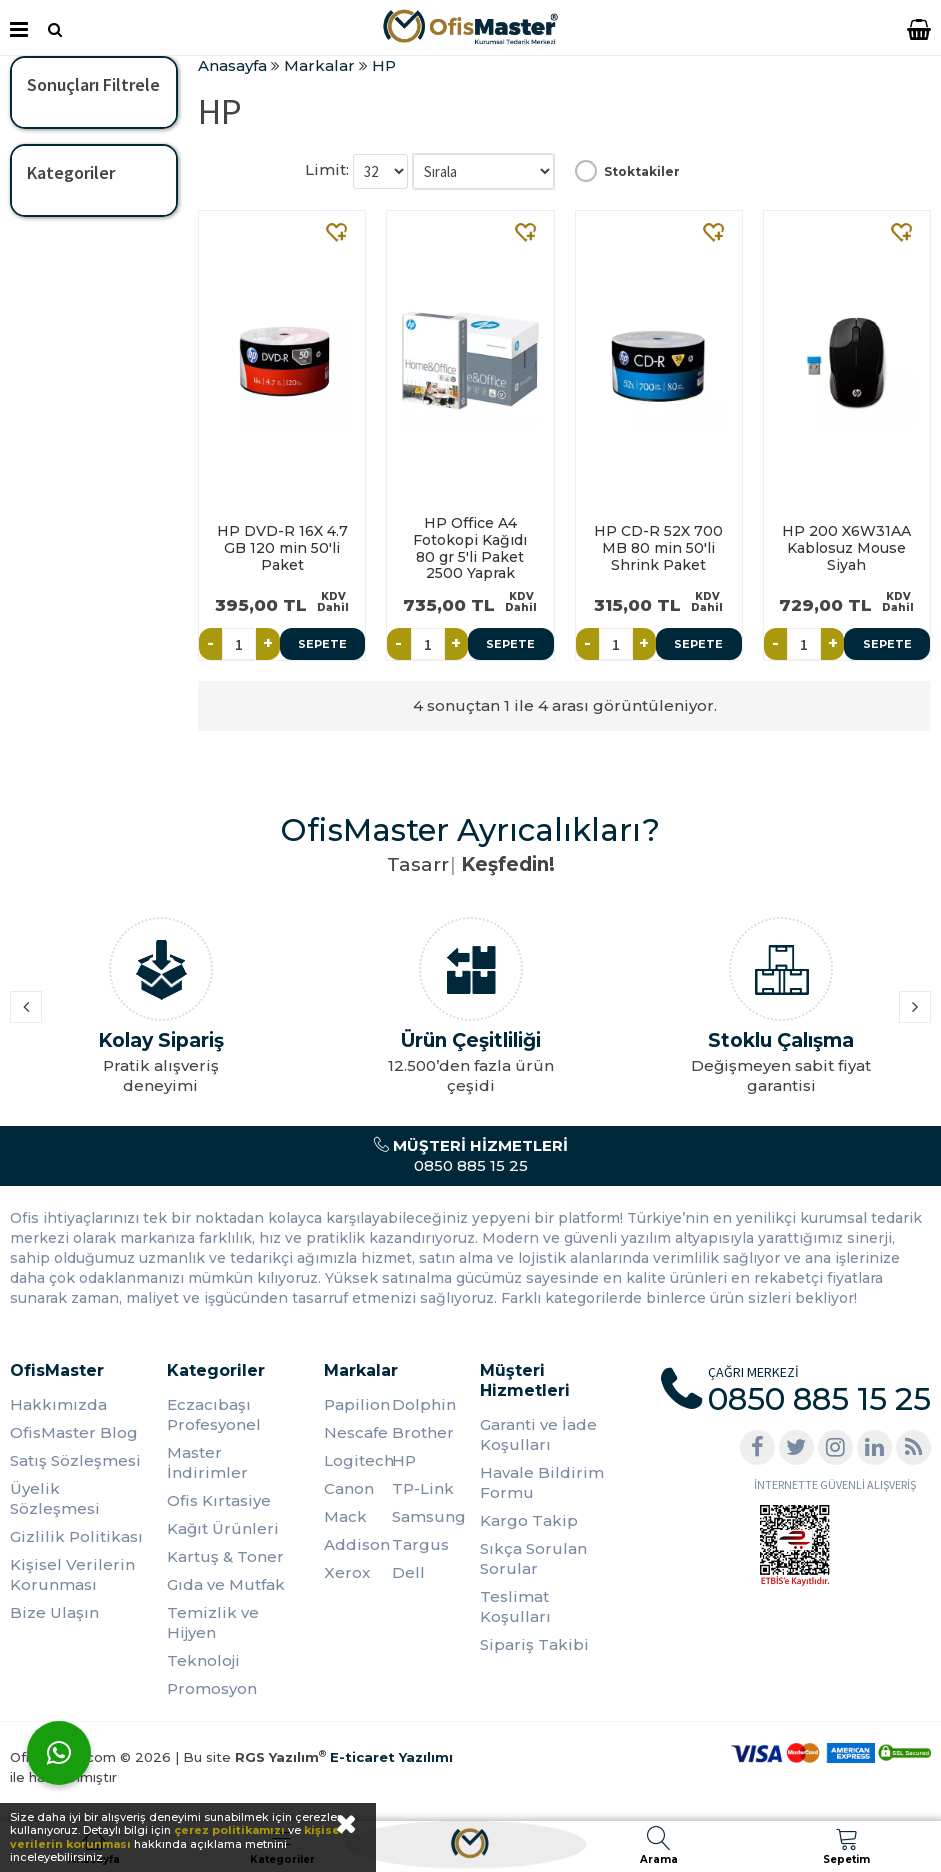 This screenshot has height=1872, width=941. I want to click on Brother, so click(423, 1432).